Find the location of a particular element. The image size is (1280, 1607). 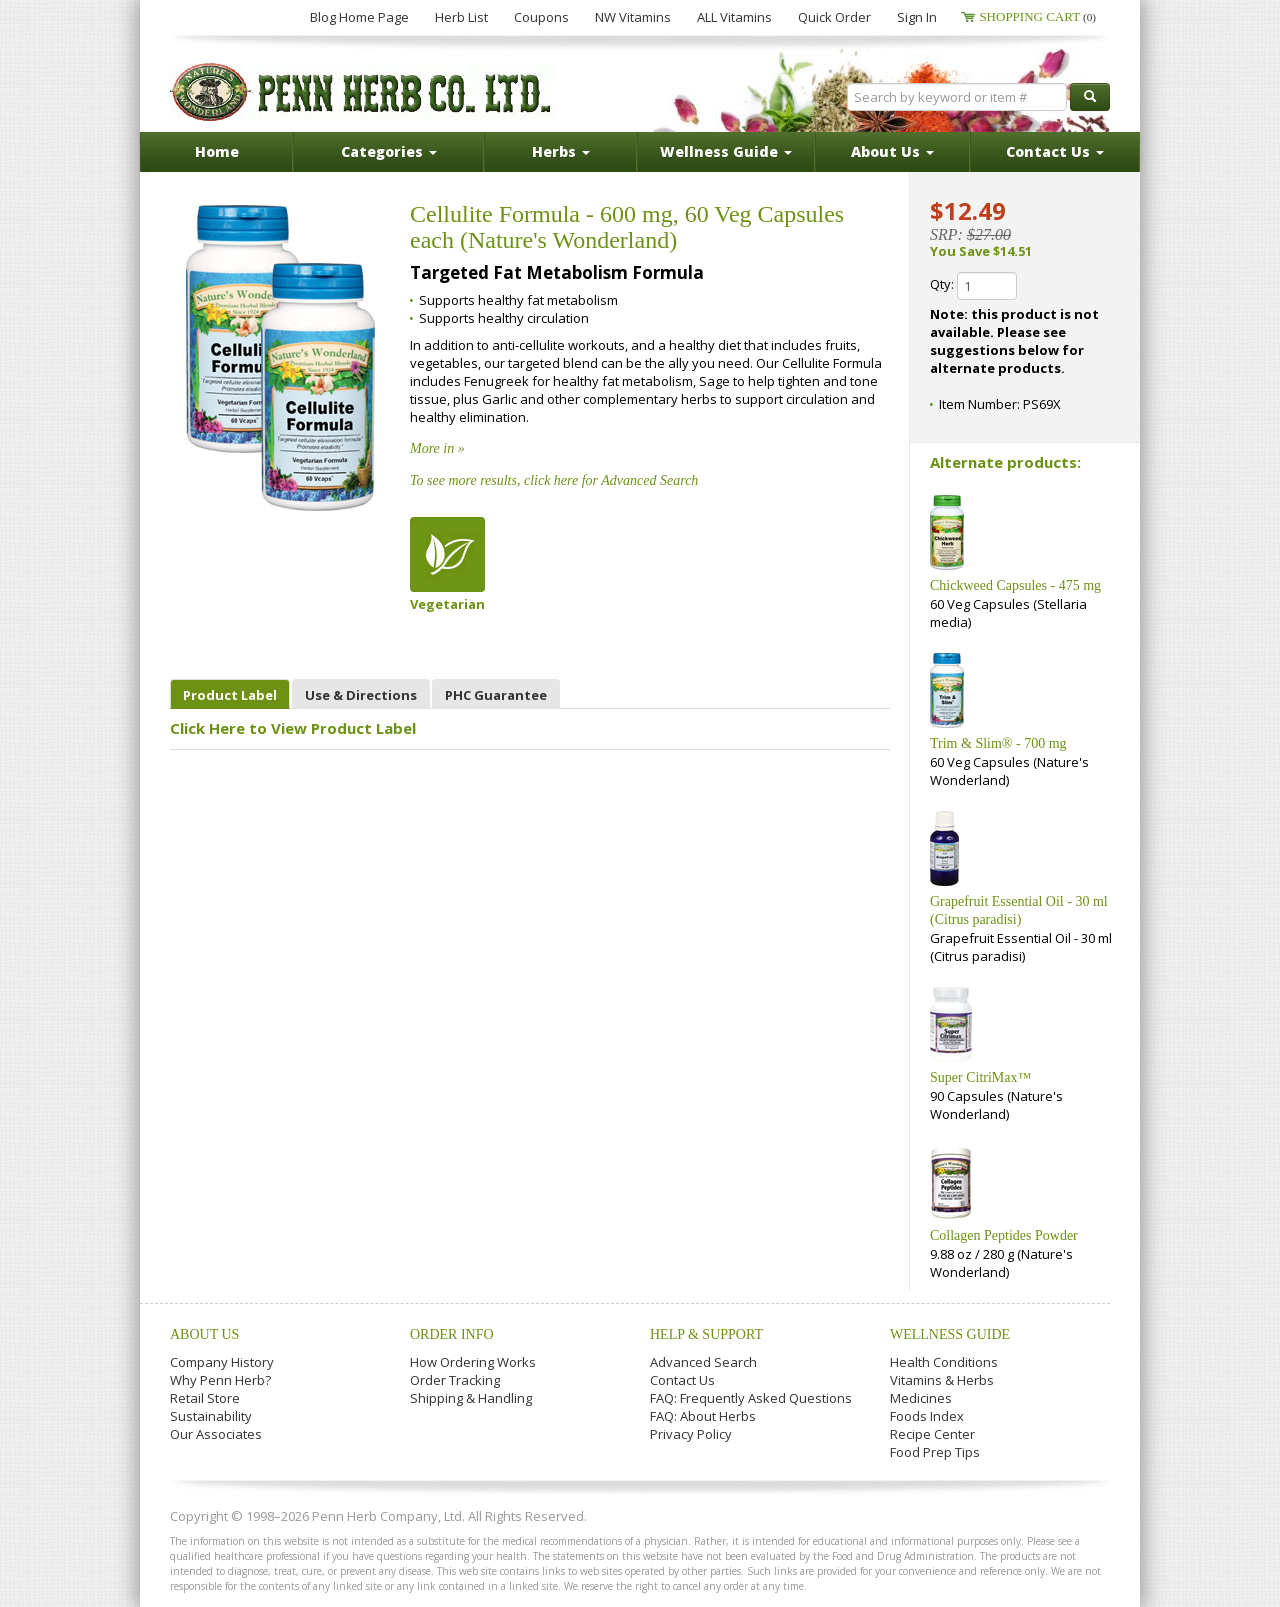

Coupons is located at coordinates (541, 17).